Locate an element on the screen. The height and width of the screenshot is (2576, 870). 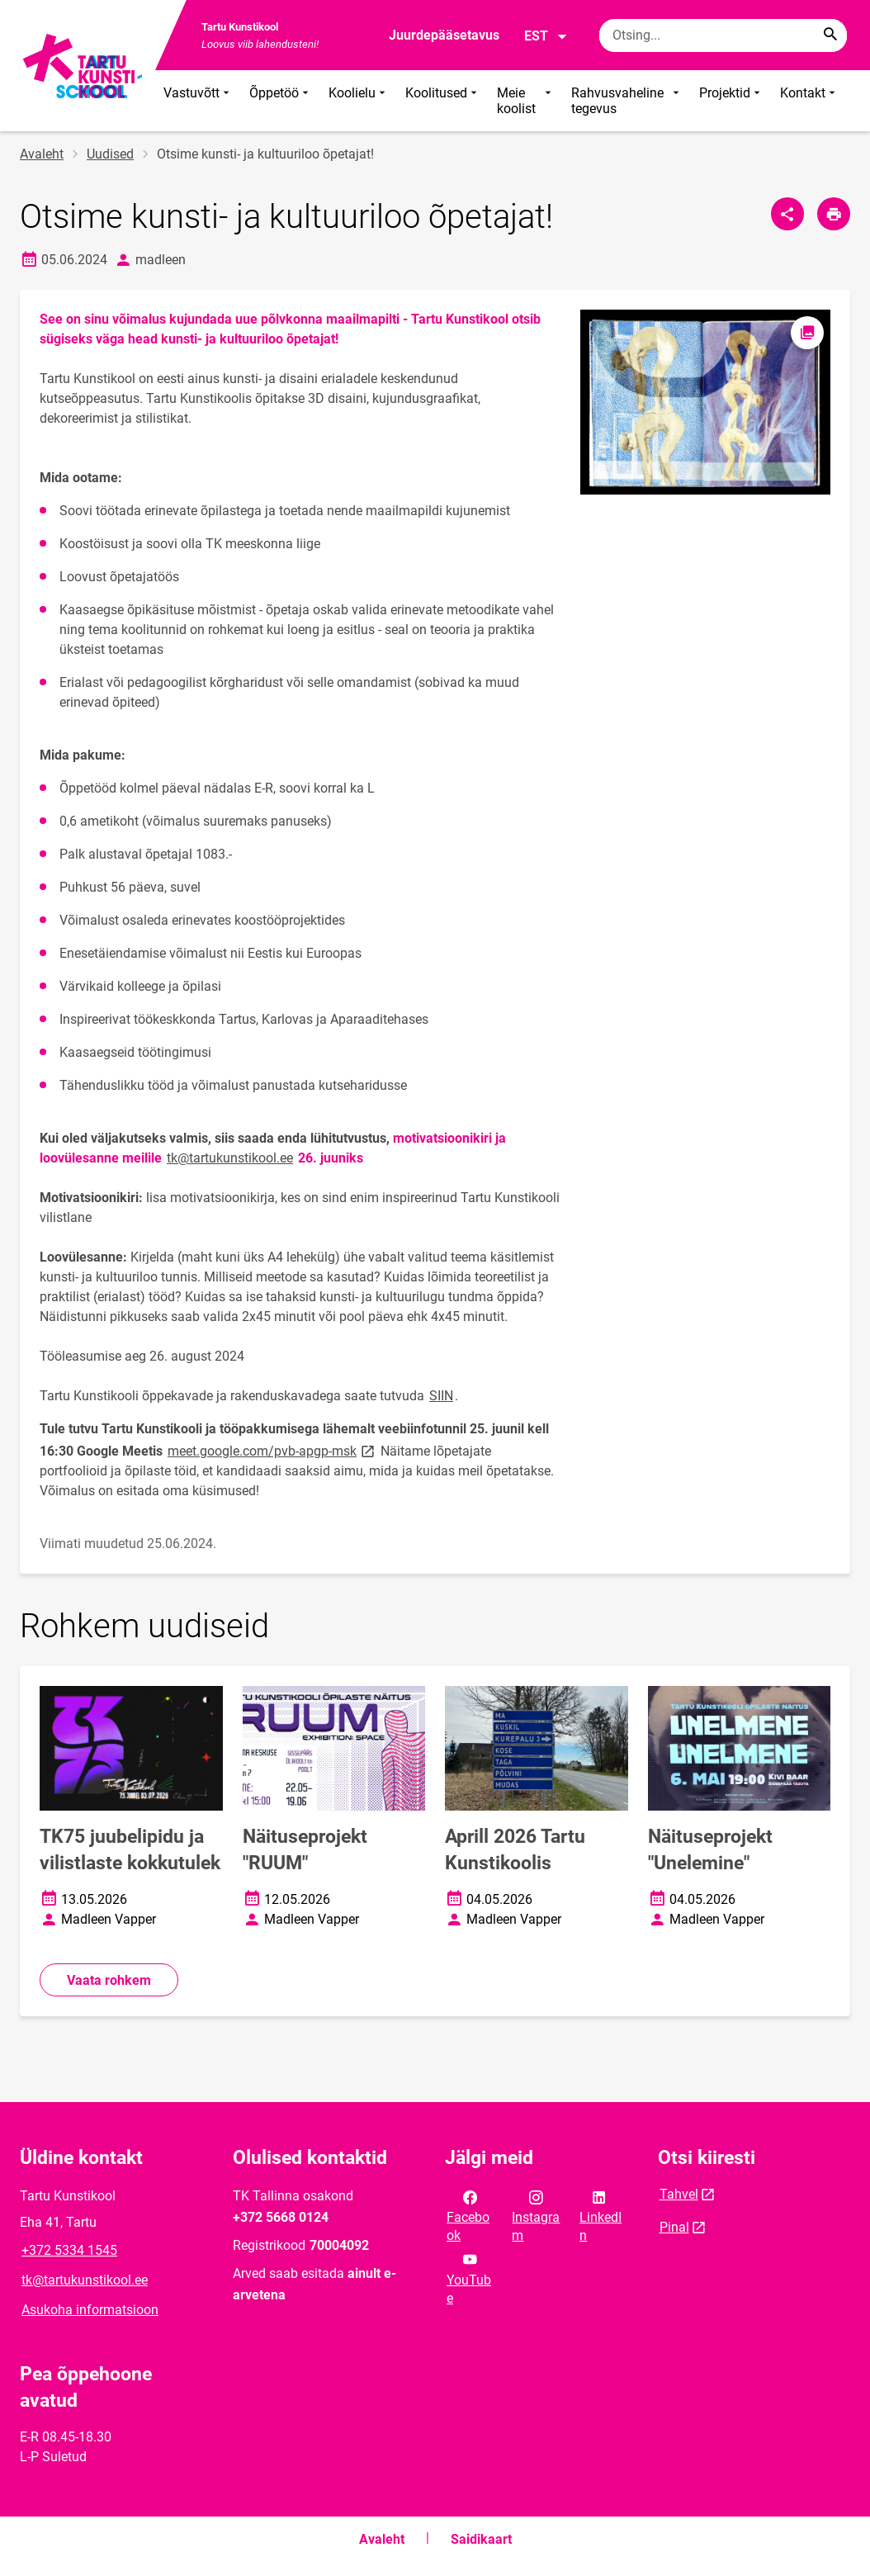
Avaleht is located at coordinates (42, 154).